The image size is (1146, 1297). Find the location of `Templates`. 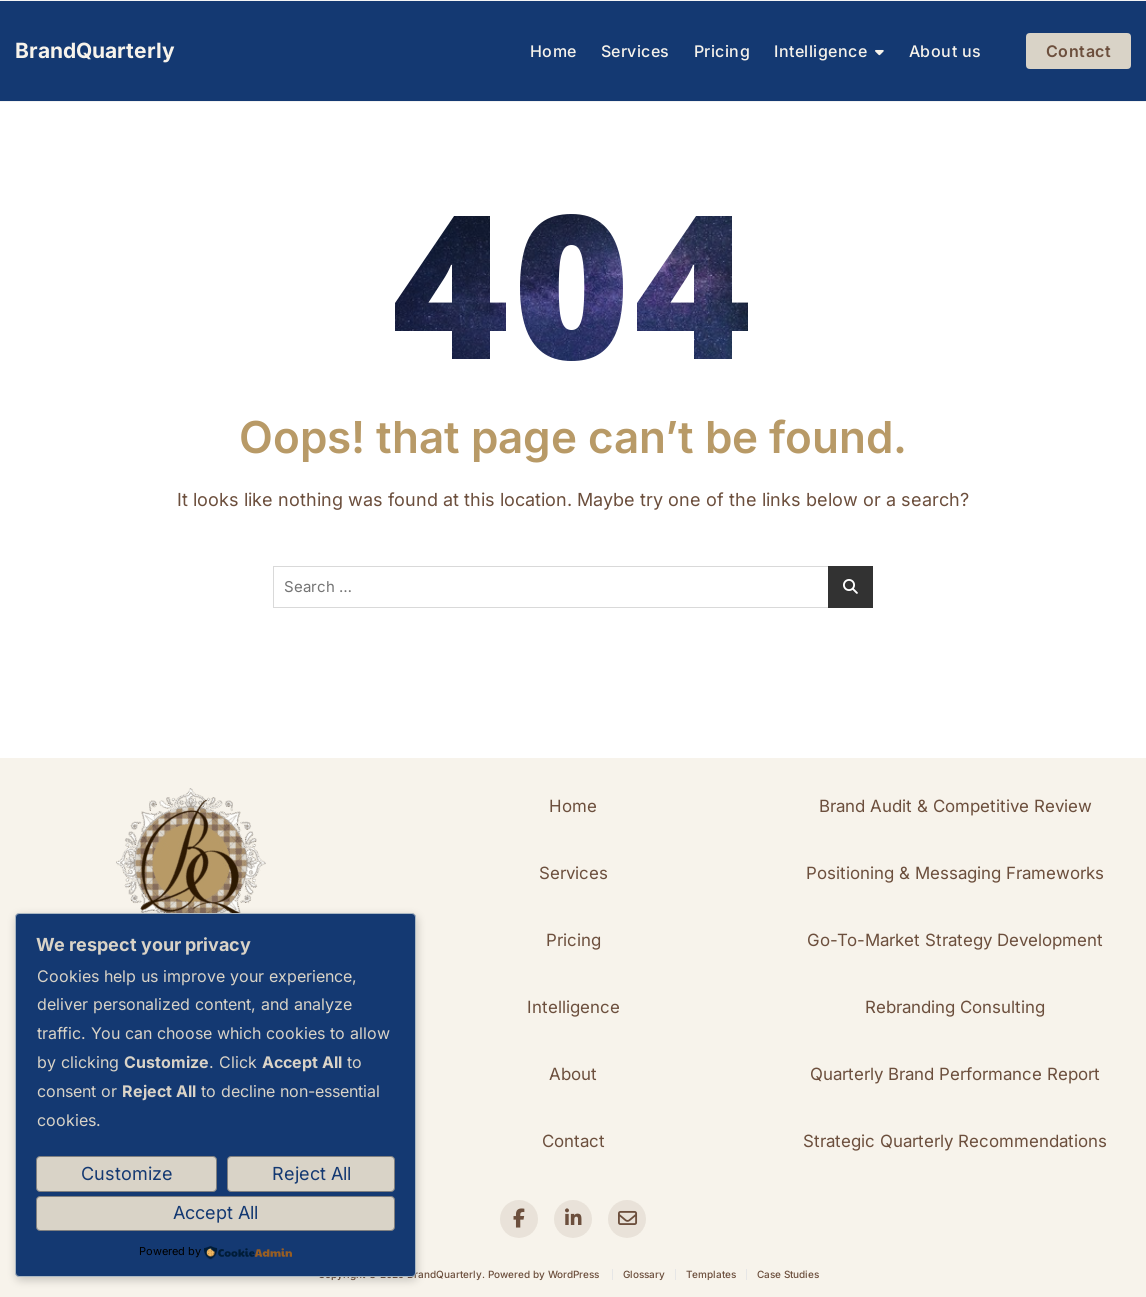

Templates is located at coordinates (711, 1274).